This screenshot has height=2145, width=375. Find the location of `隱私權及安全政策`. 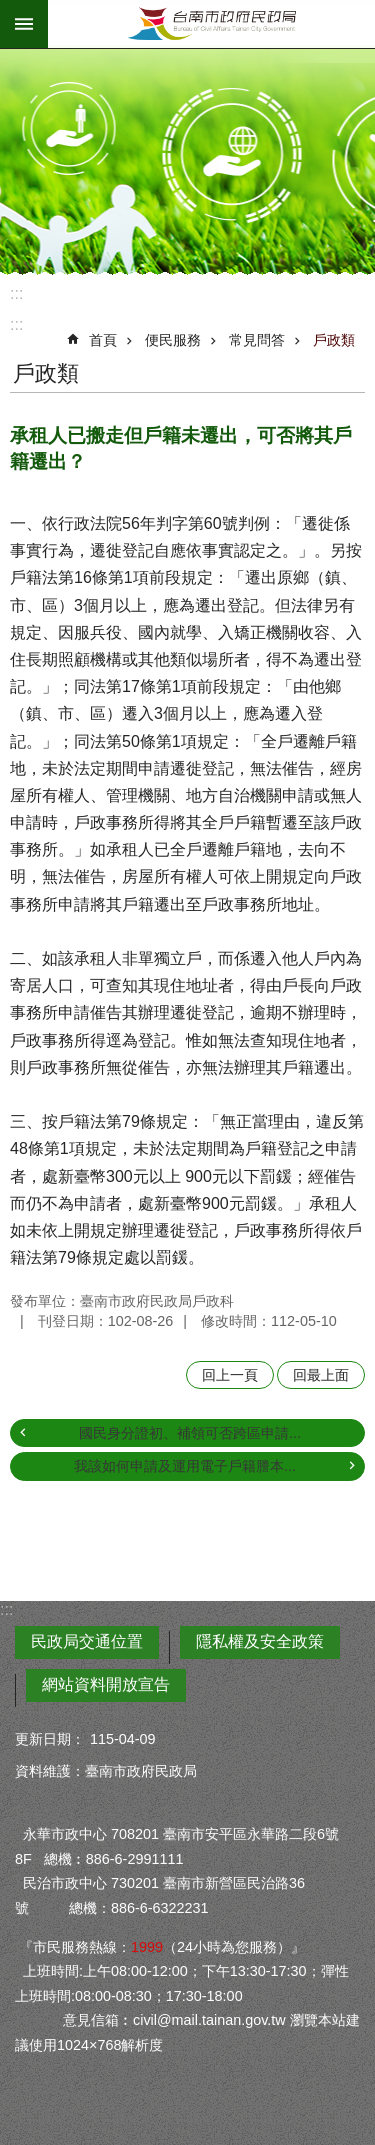

隱私權及安全政策 is located at coordinates (260, 1641).